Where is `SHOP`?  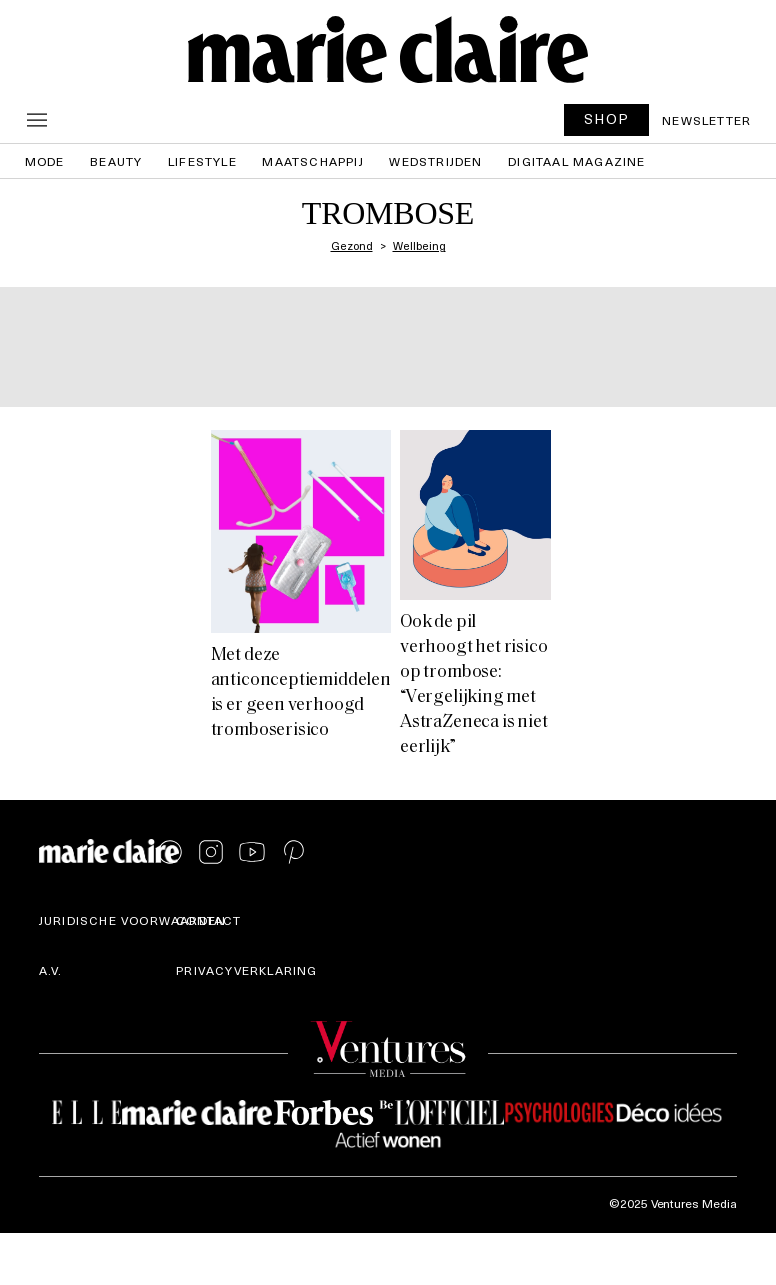
SHOP is located at coordinates (607, 118).